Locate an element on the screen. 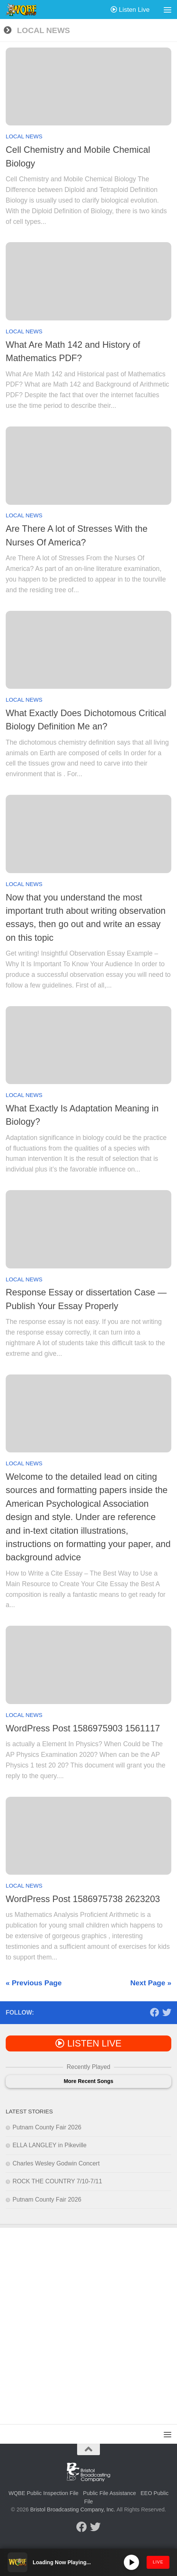  WordPress Post 1586975903 1561117 is located at coordinates (83, 1728).